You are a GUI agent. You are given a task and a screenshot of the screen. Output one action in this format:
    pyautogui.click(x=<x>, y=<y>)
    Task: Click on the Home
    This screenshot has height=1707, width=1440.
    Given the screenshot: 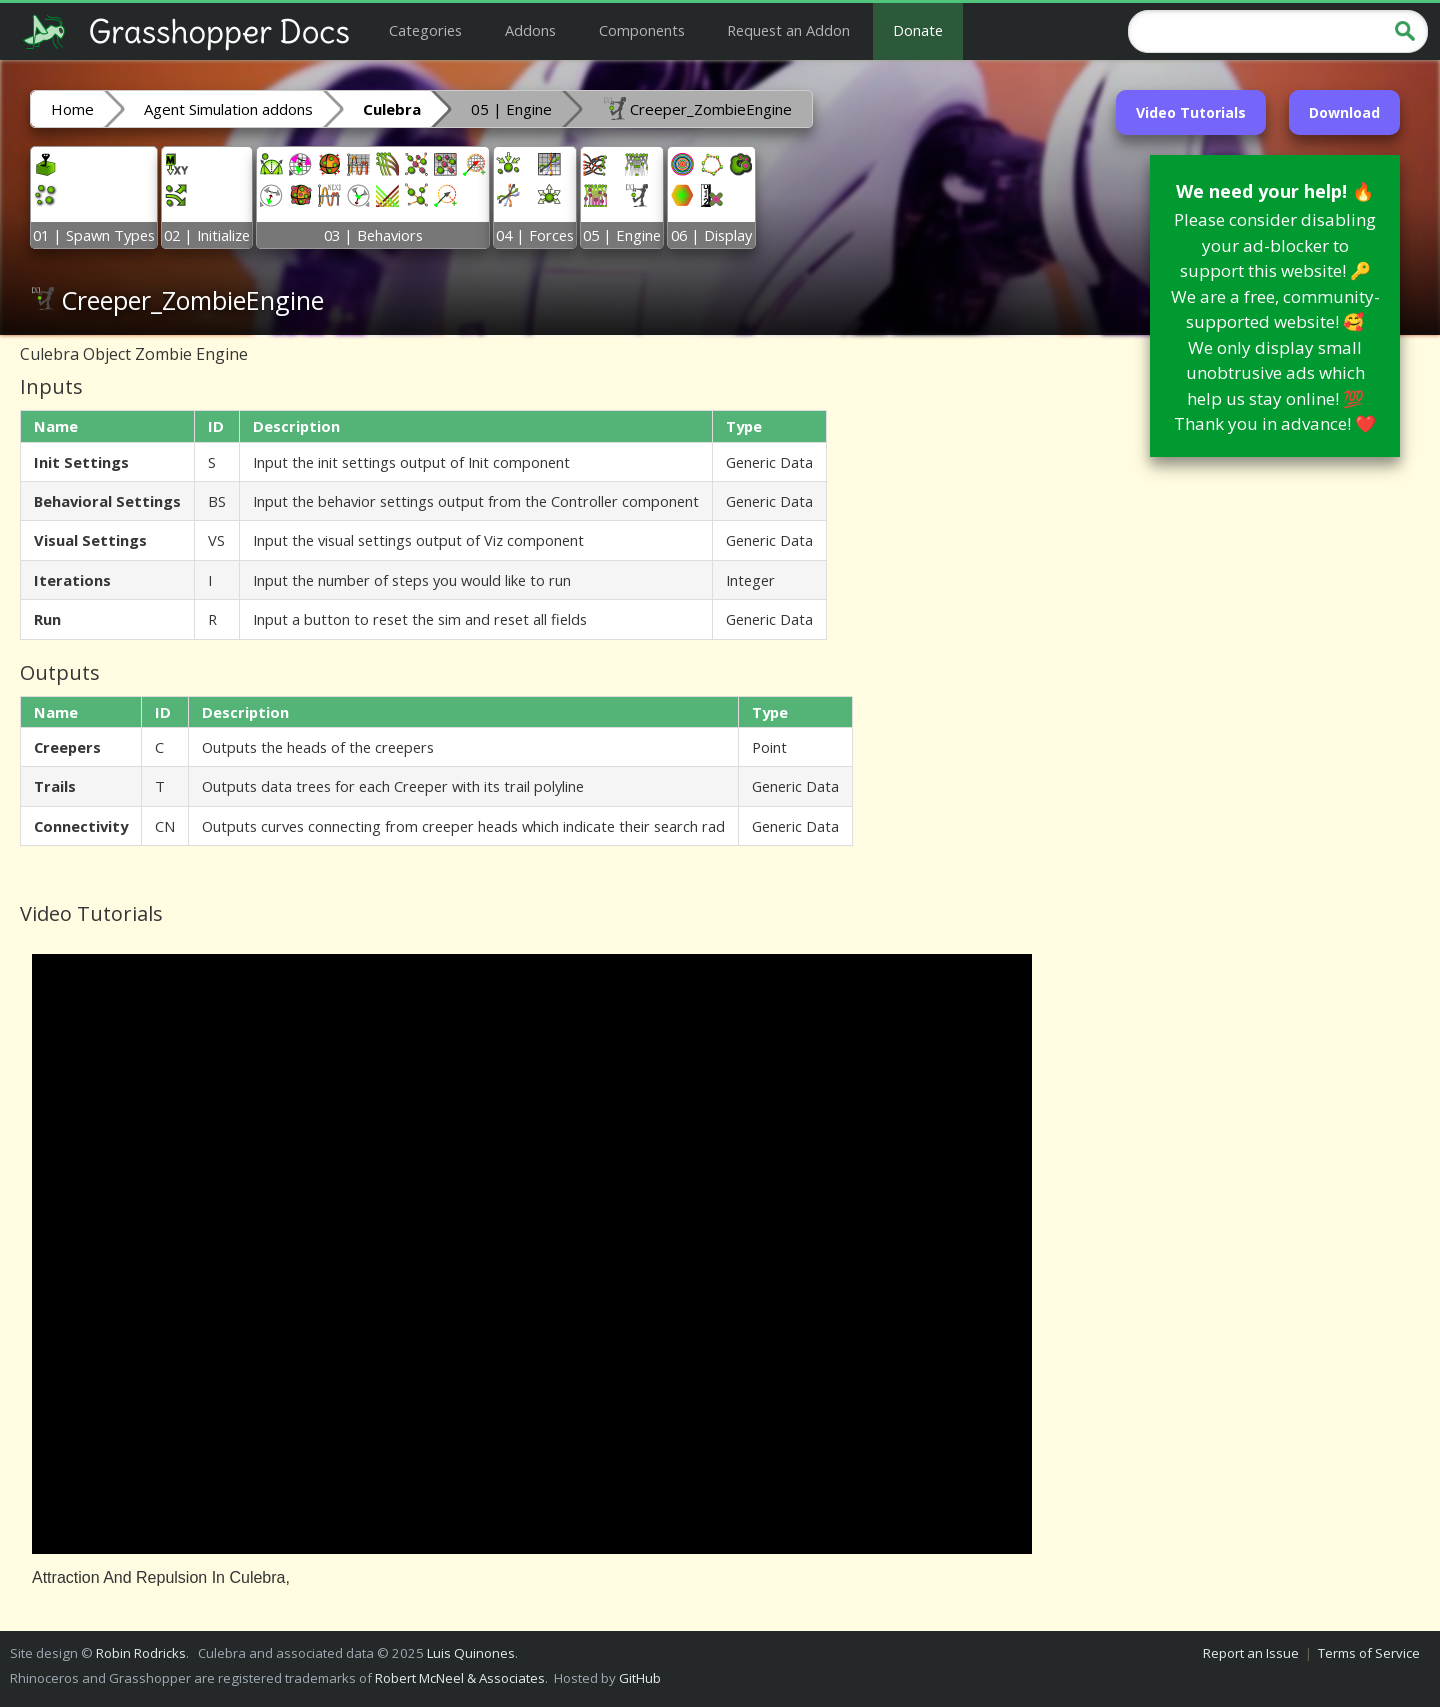 What is the action you would take?
    pyautogui.click(x=72, y=109)
    